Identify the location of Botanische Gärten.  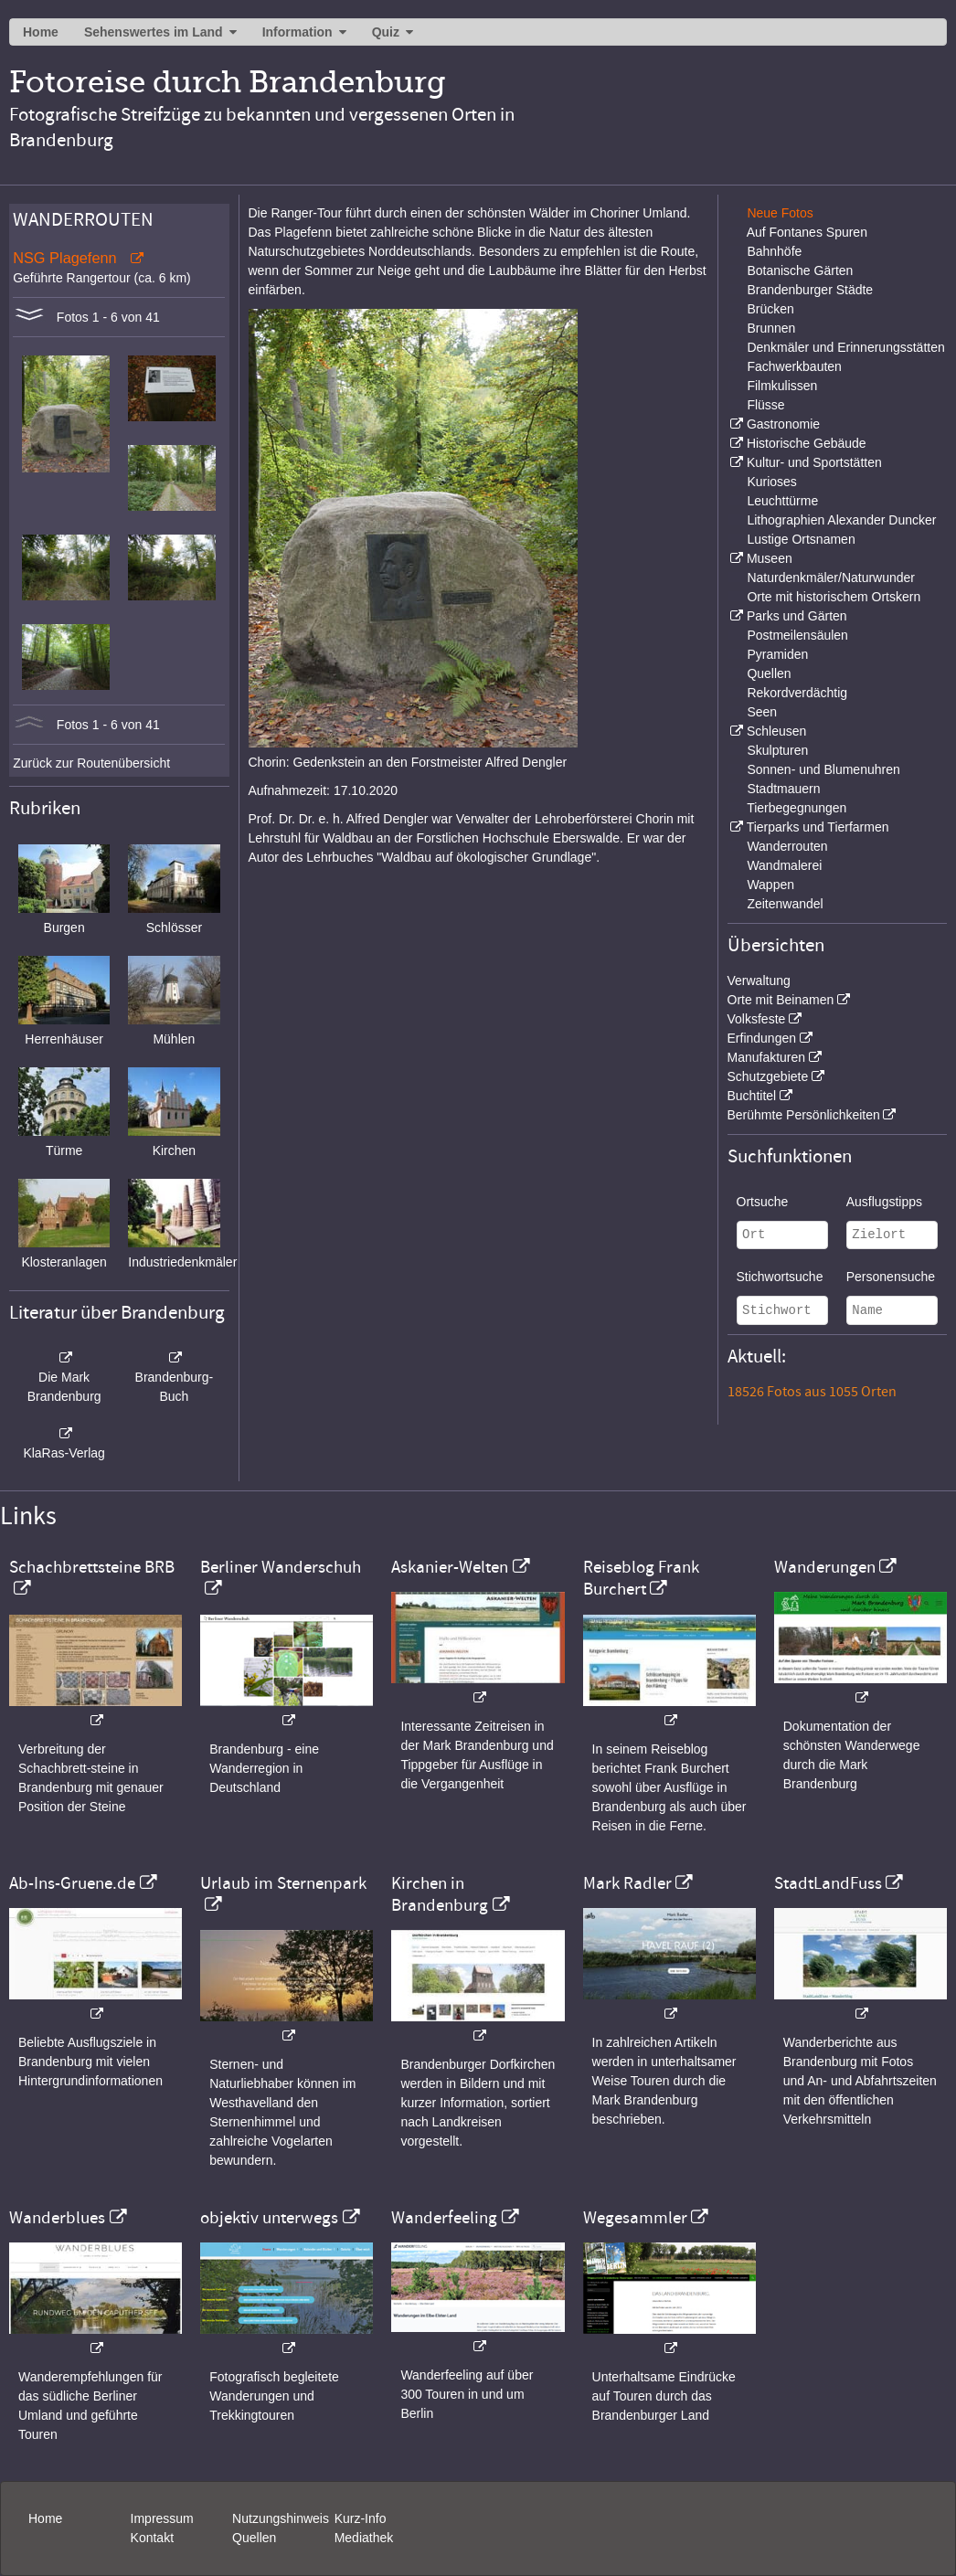
(800, 270).